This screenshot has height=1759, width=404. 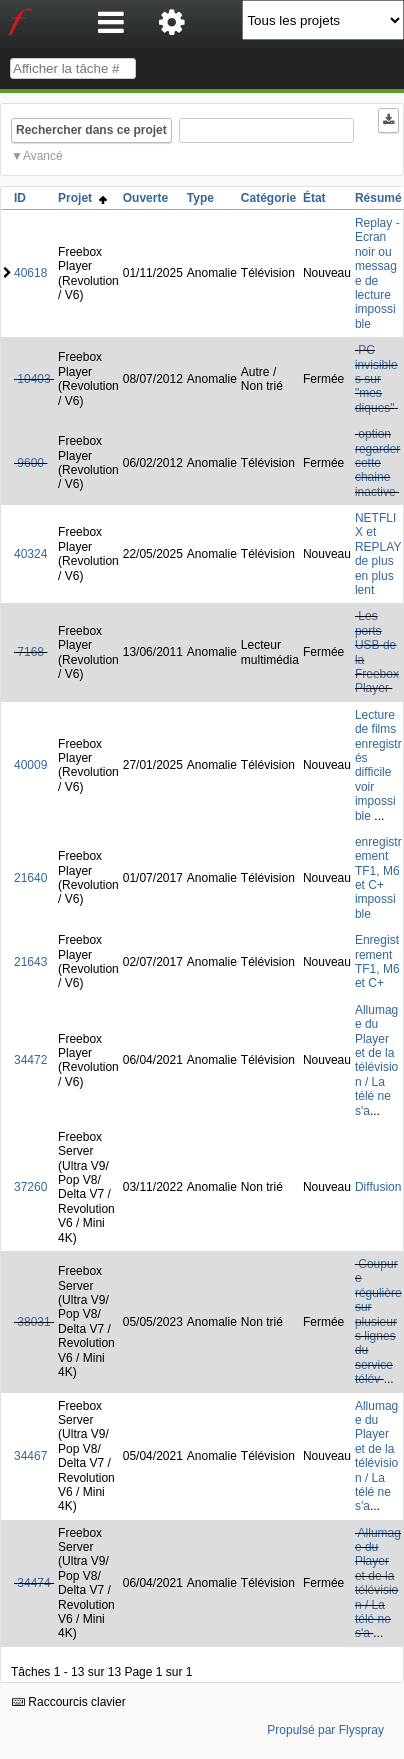 I want to click on Avancé, so click(x=43, y=156).